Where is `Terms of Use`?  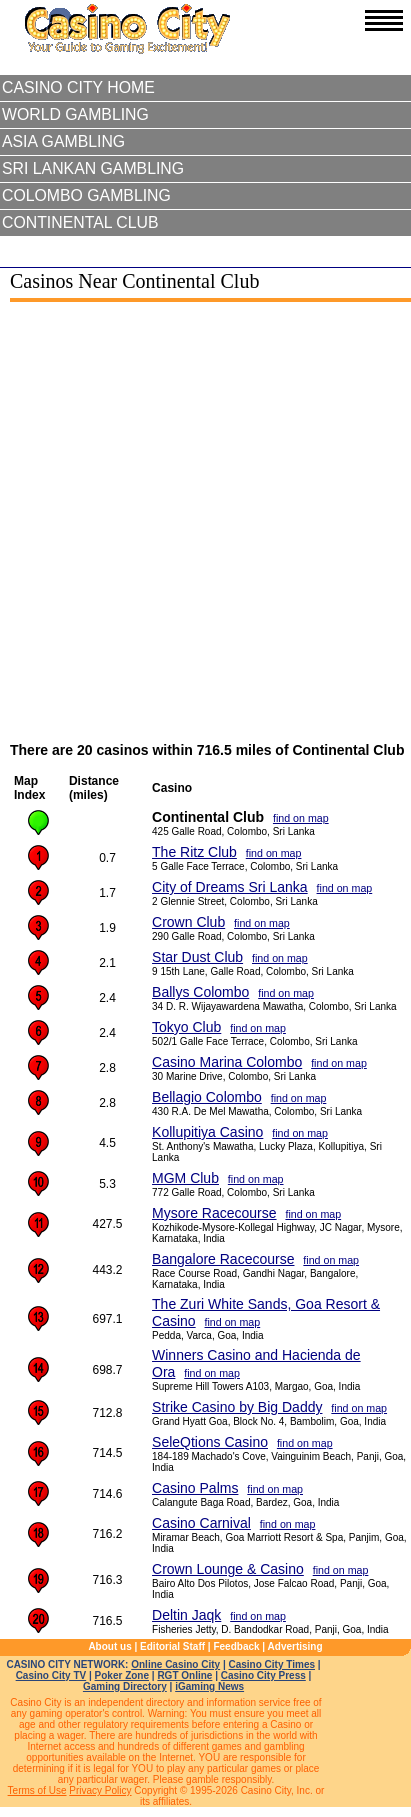
Terms of Use is located at coordinates (37, 1790).